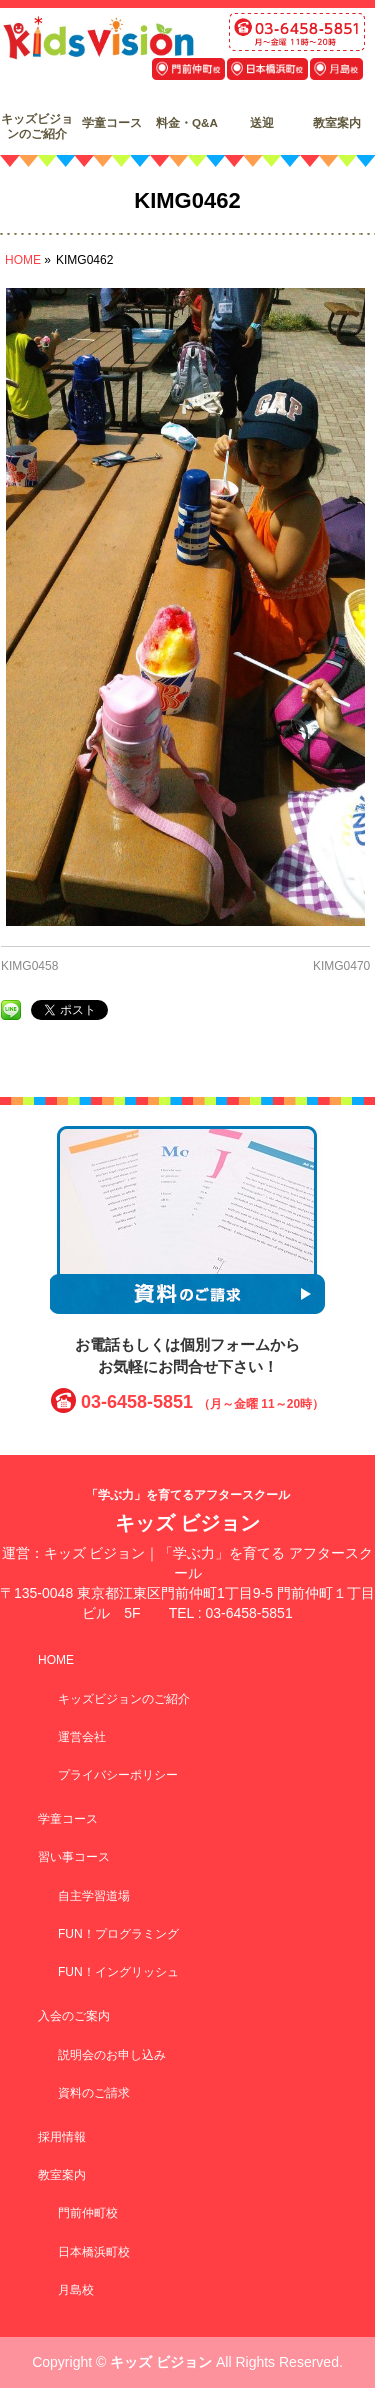  Describe the element at coordinates (74, 2016) in the screenshot. I see `入会のご案内` at that location.